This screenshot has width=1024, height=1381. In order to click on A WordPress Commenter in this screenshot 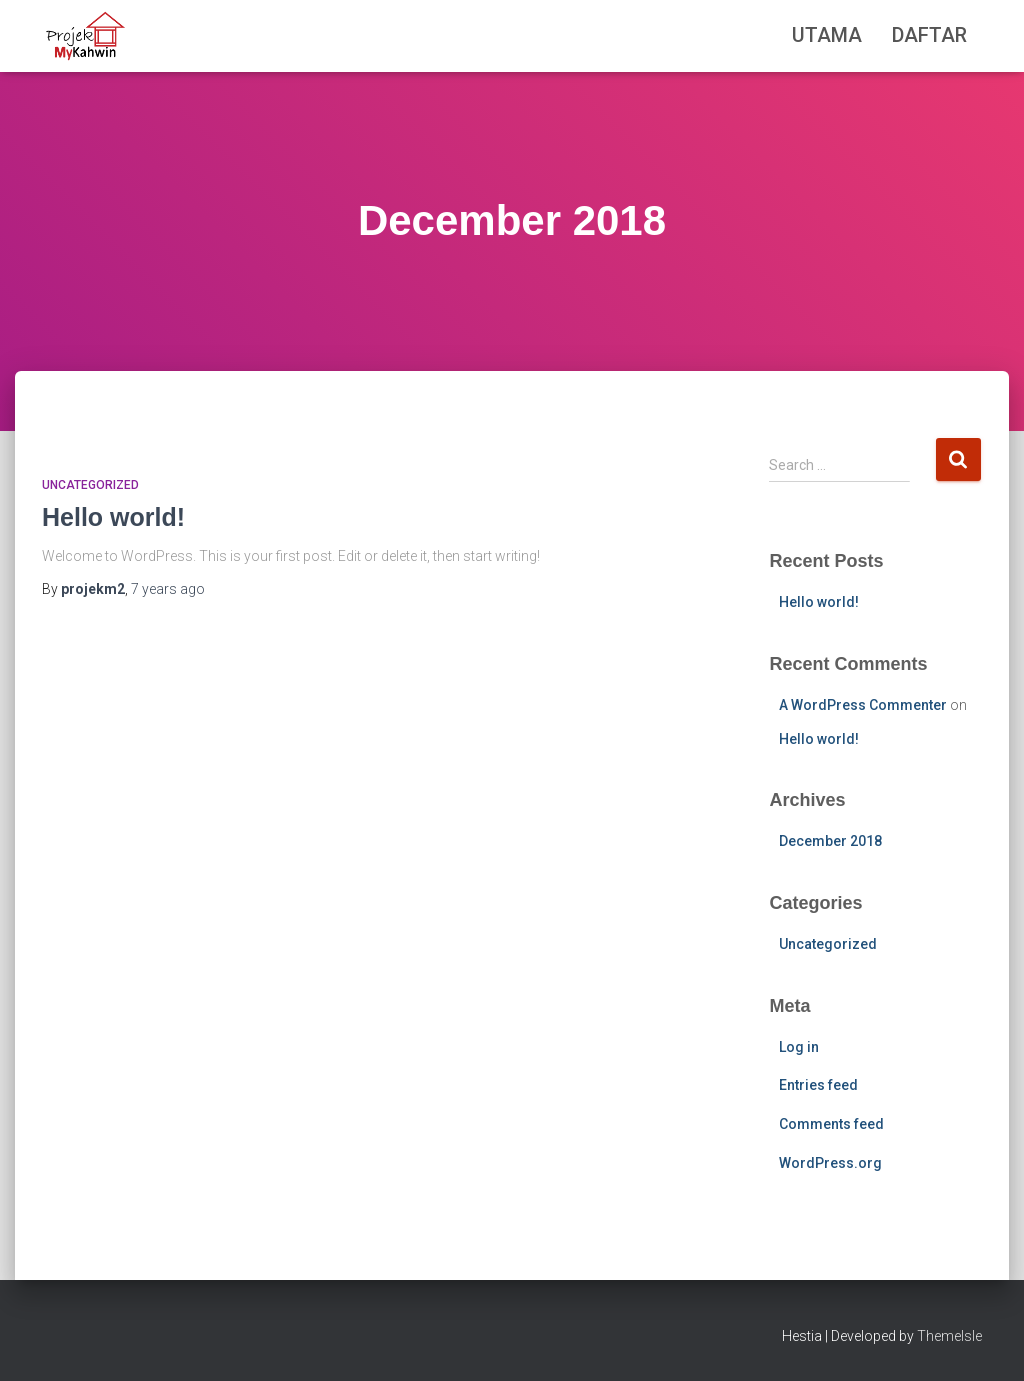, I will do `click(863, 705)`.